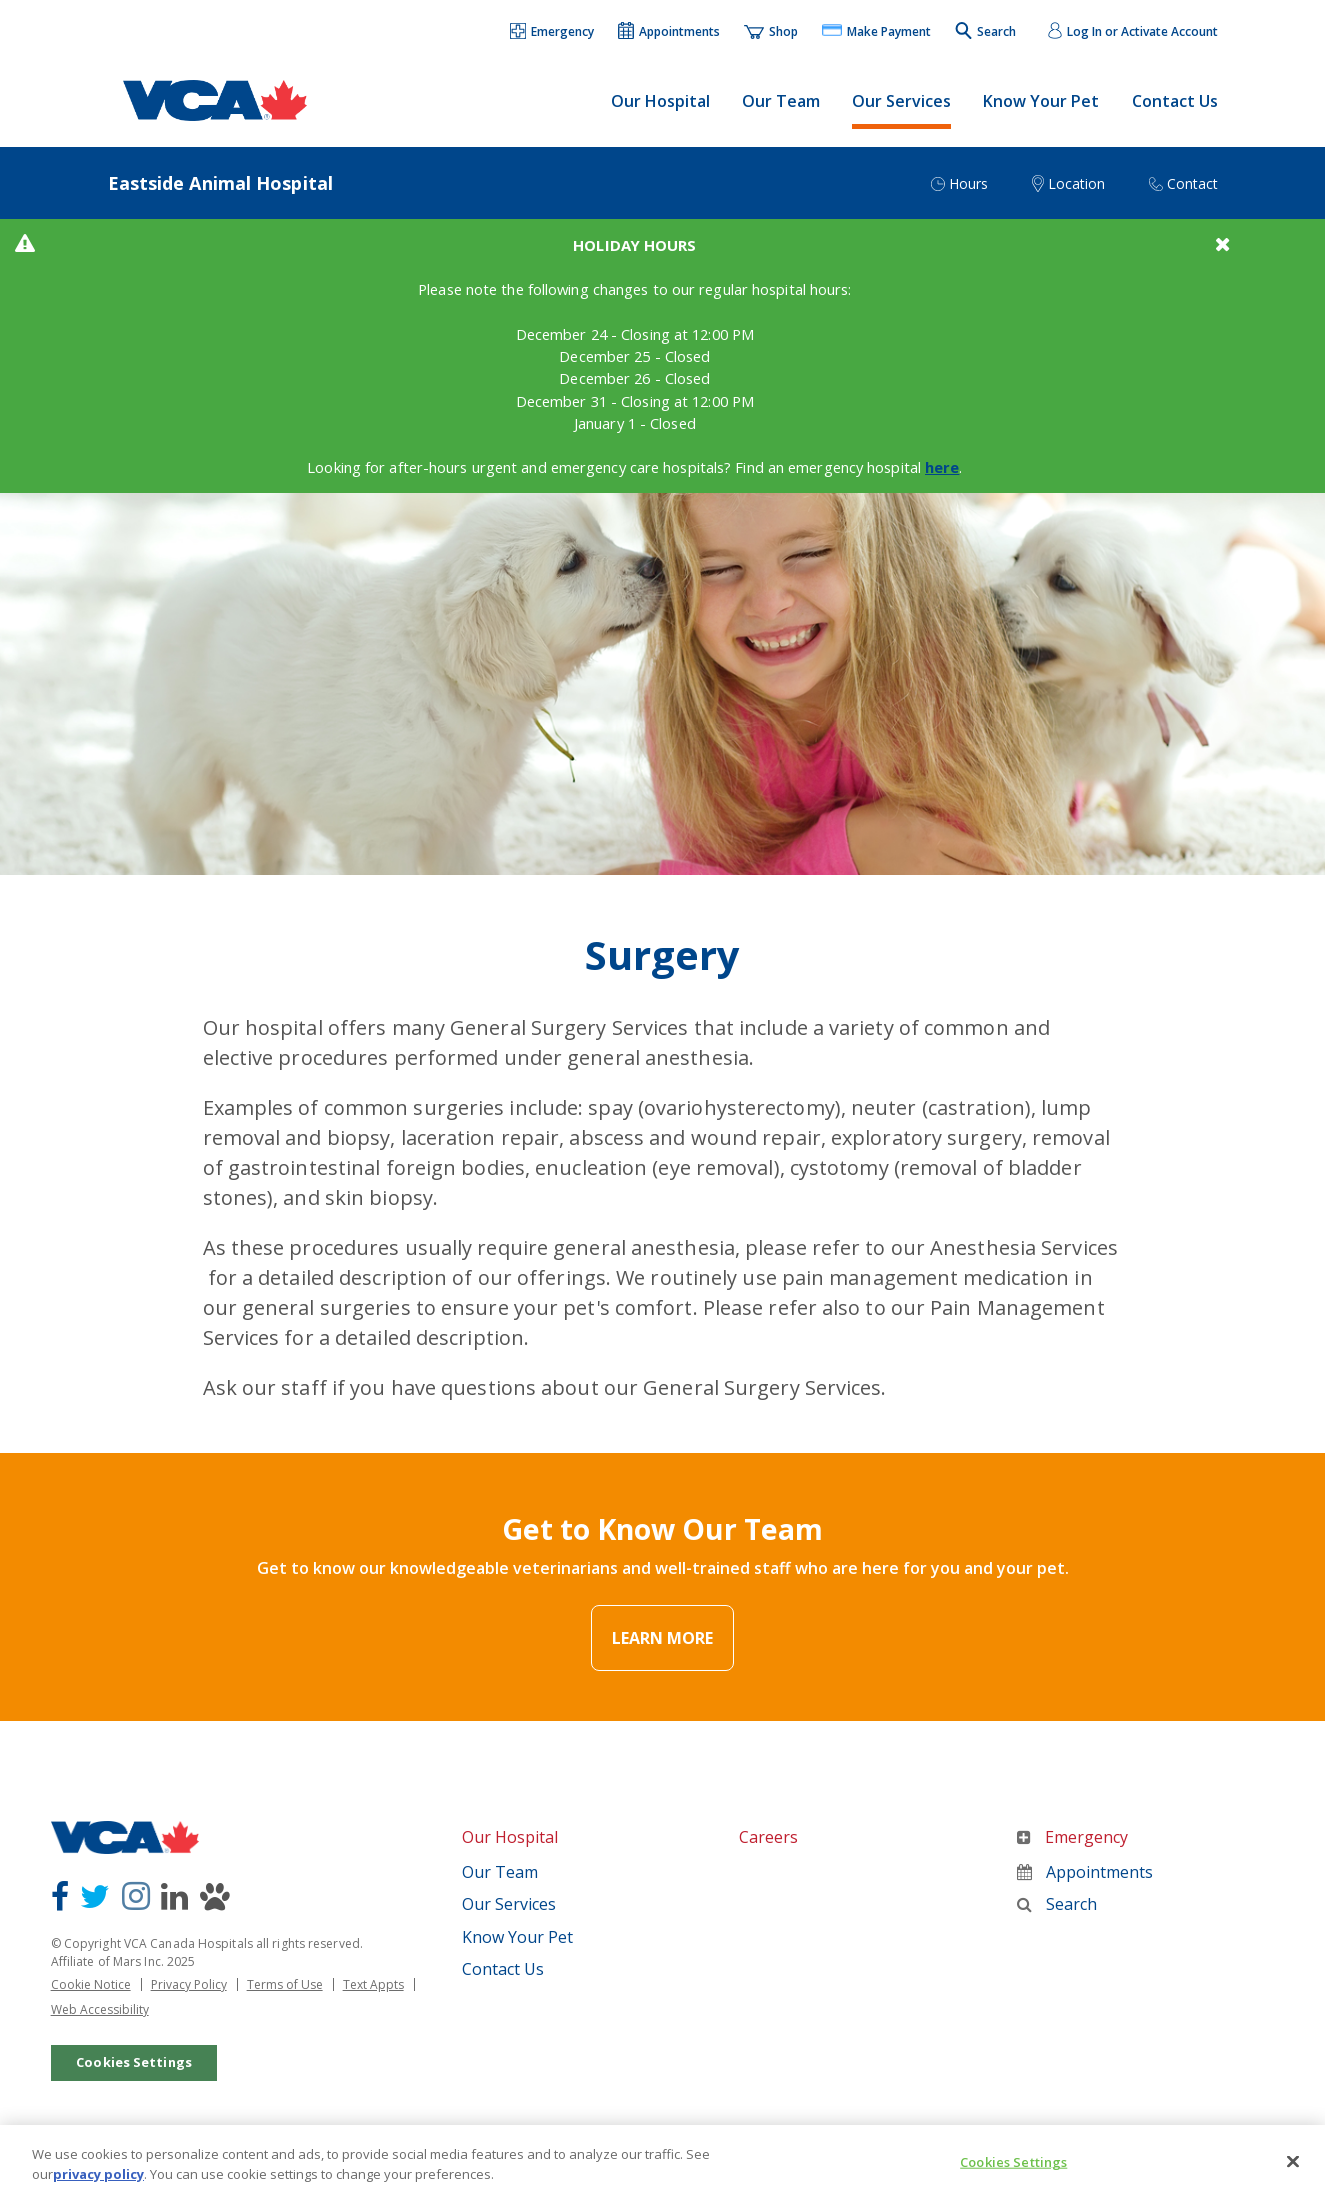 This screenshot has height=2199, width=1325. What do you see at coordinates (91, 1996) in the screenshot?
I see `Cookie Notice` at bounding box center [91, 1996].